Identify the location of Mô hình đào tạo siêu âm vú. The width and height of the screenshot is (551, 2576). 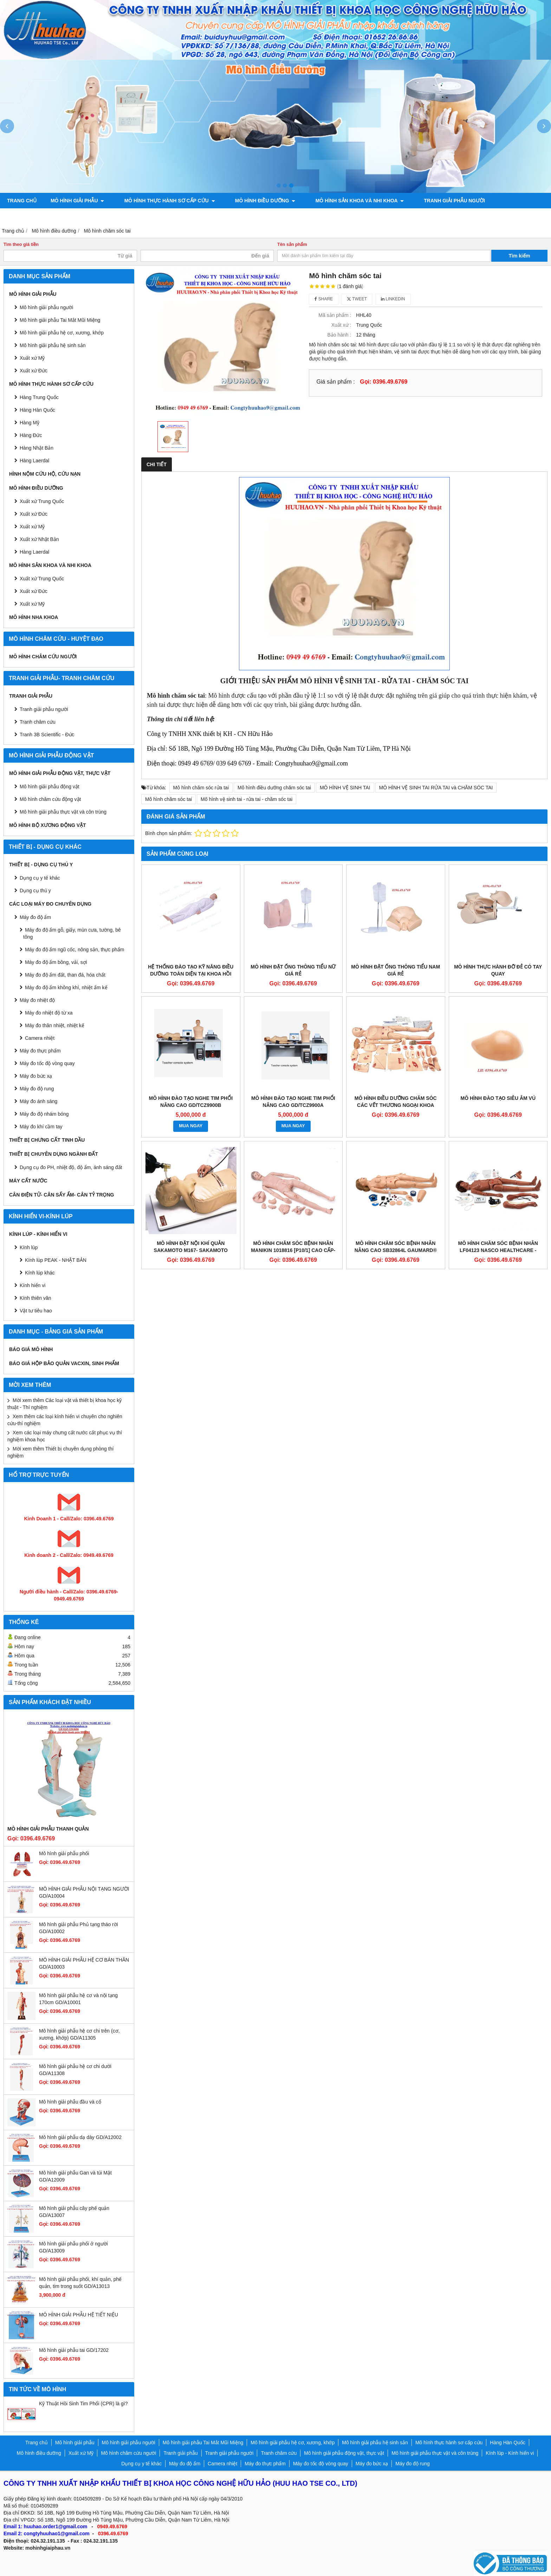
(498, 1098).